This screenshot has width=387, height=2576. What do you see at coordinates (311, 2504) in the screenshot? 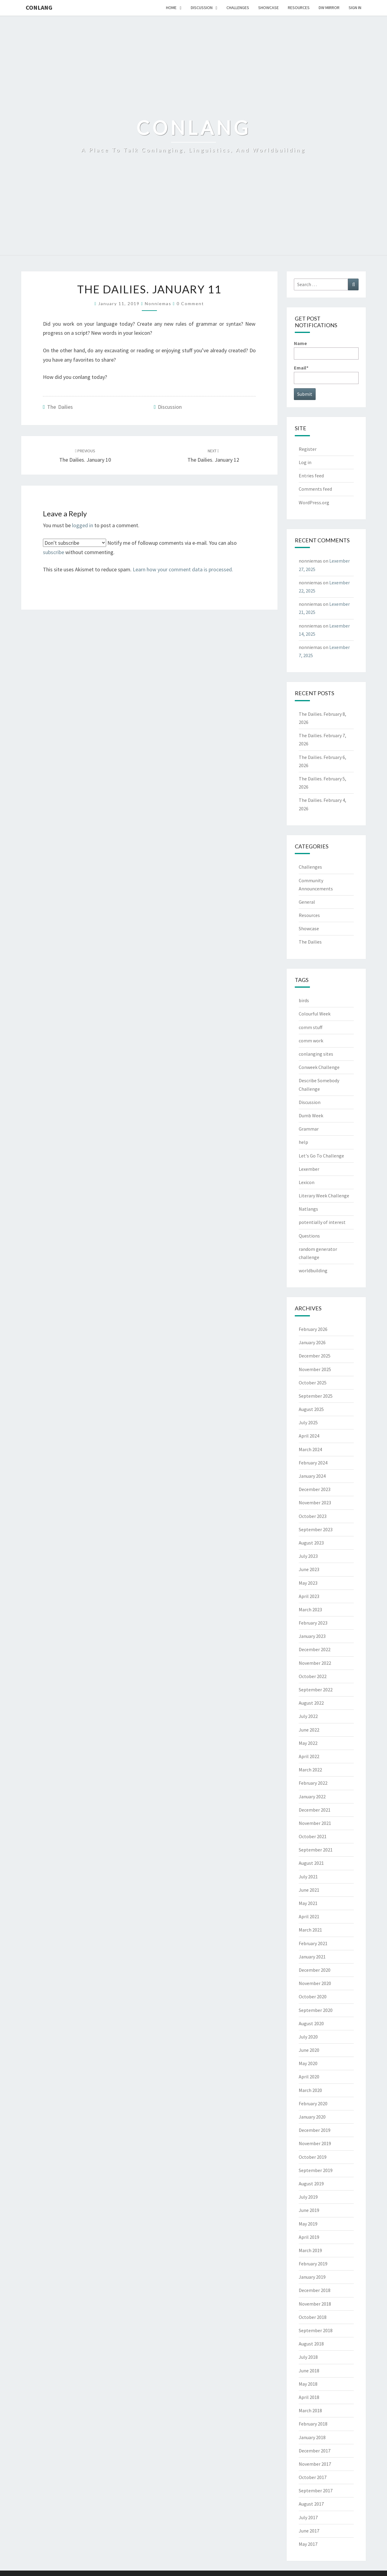
I see `August 2017` at bounding box center [311, 2504].